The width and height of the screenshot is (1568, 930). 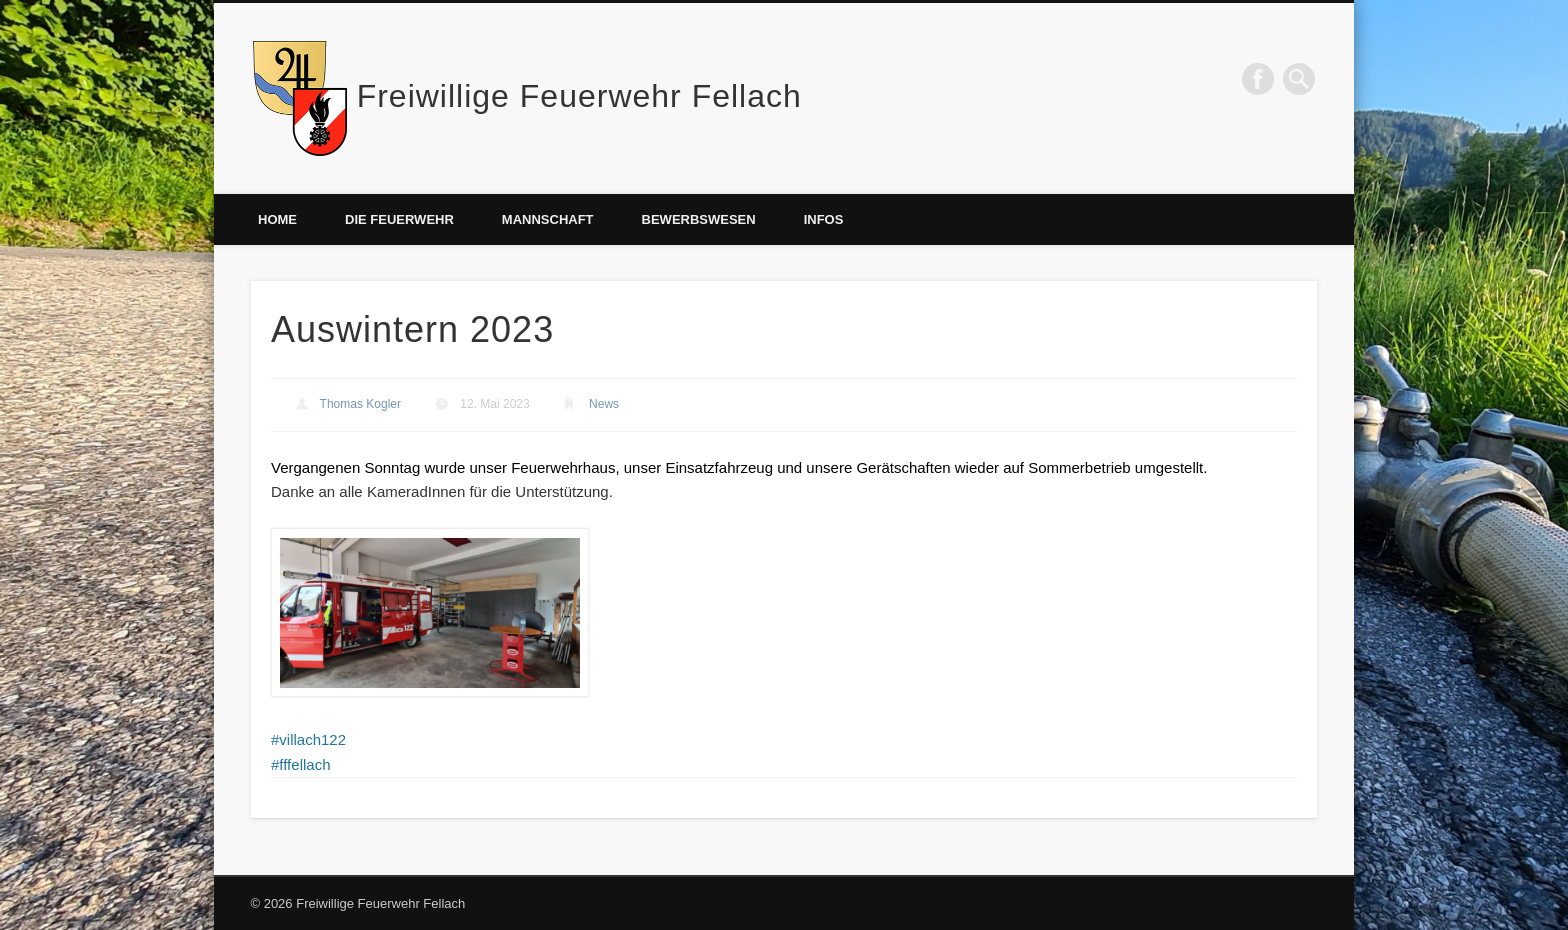 I want to click on #fffellach [link], so click(x=301, y=764).